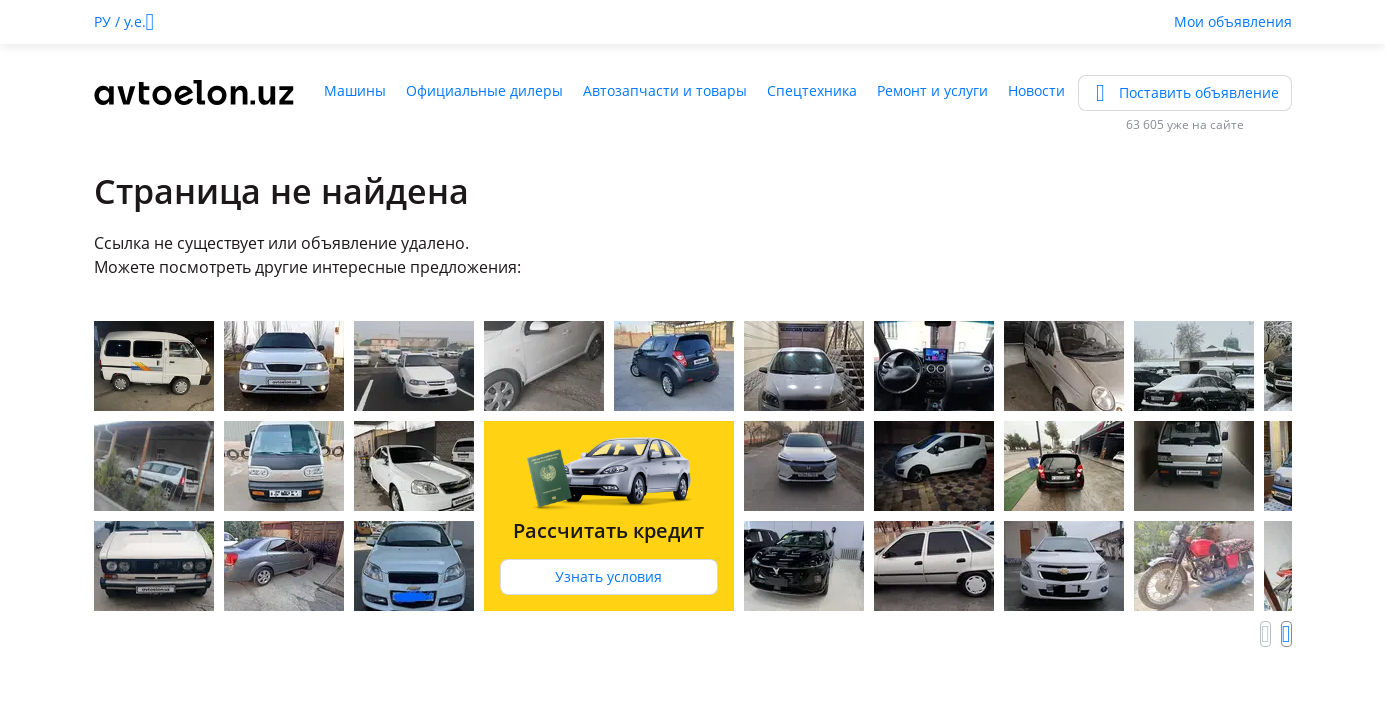 This screenshot has height=720, width=1385. Describe the element at coordinates (812, 90) in the screenshot. I see `Спецтехника` at that location.